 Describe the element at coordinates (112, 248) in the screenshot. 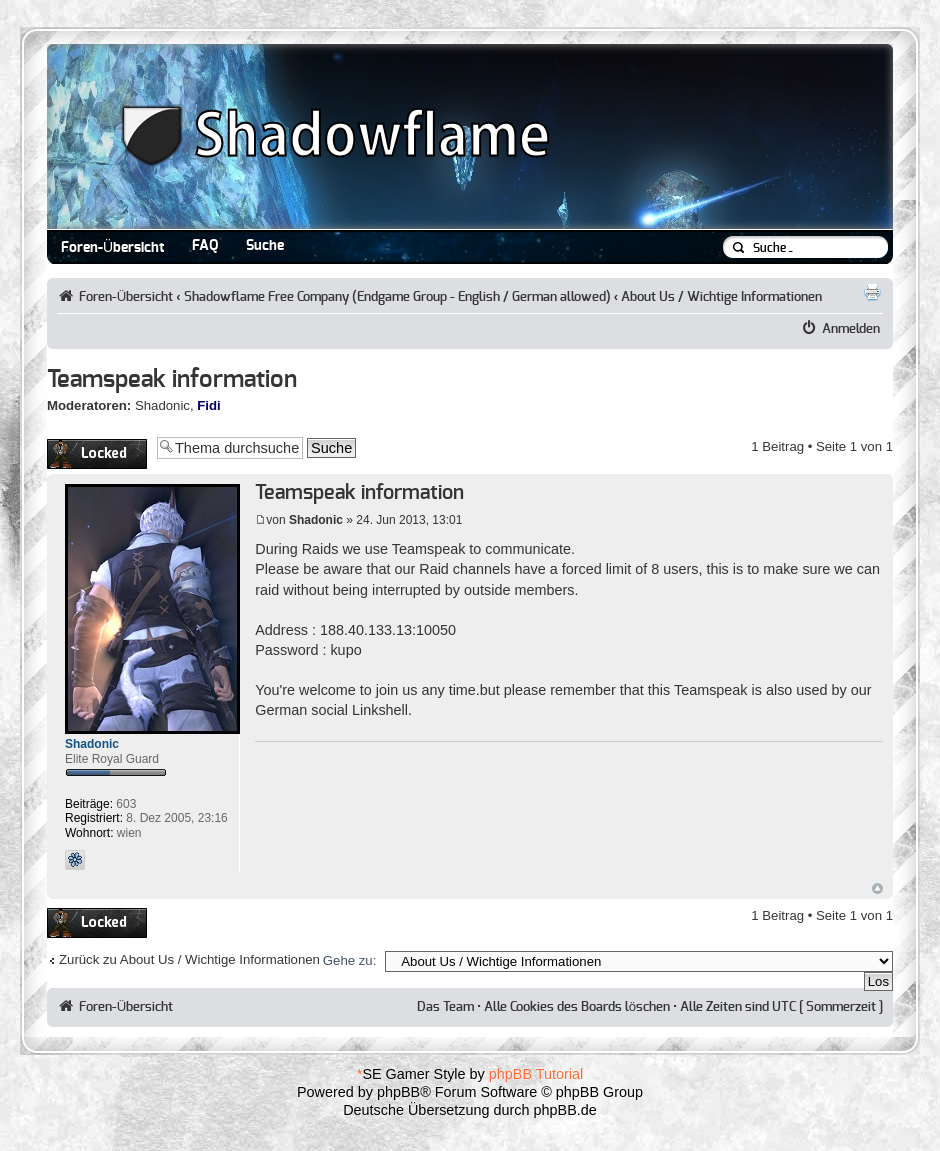

I see `Foren-Übersicht` at that location.